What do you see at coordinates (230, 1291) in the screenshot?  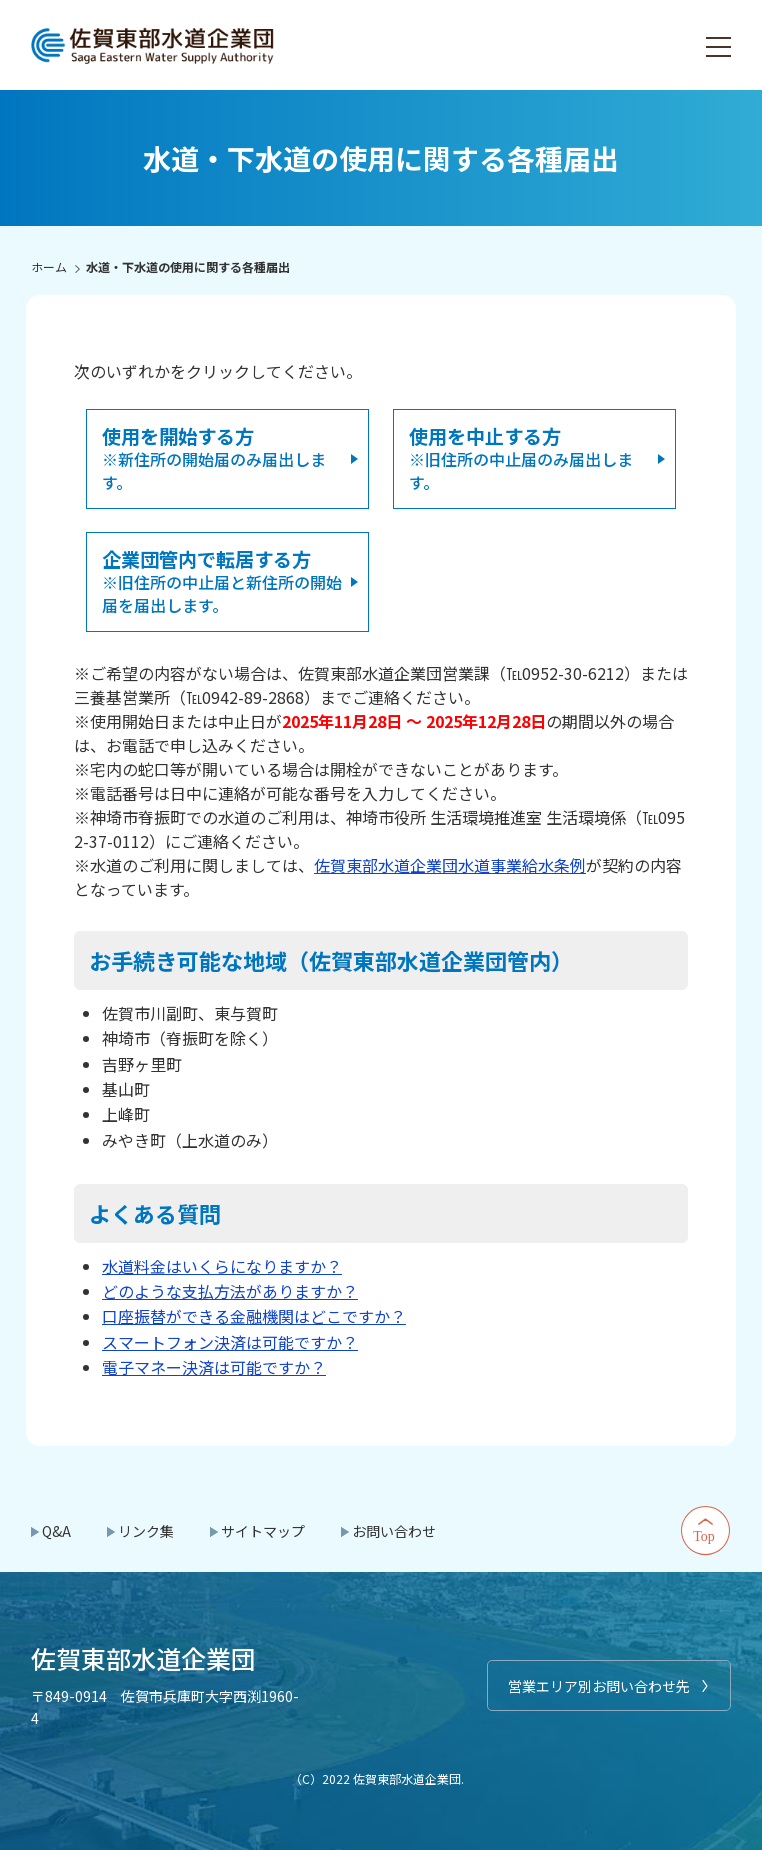 I see `どのような支払方法がありますか？` at bounding box center [230, 1291].